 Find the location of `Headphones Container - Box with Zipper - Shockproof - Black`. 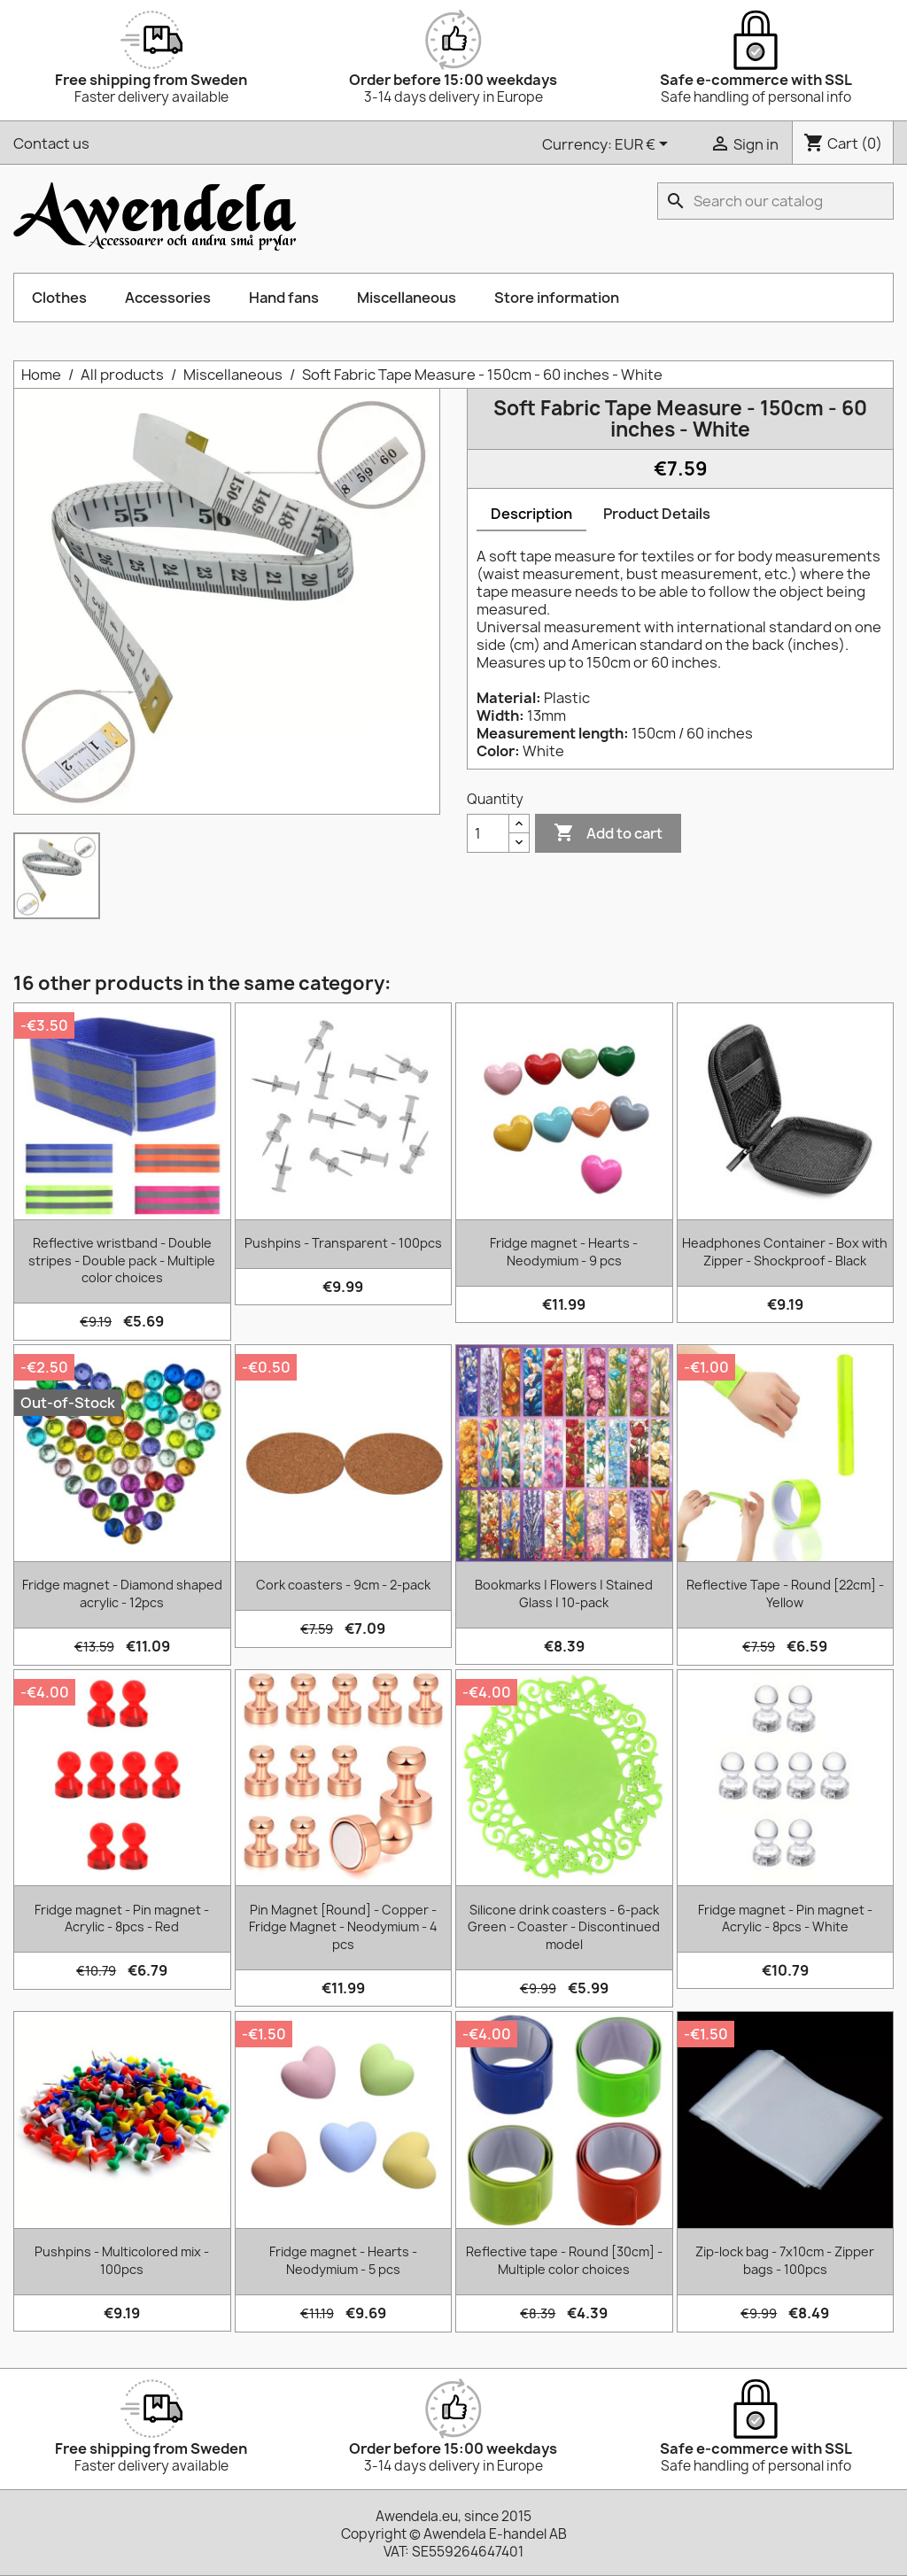

Headphones Container - Box with Zipper - Shockproof - Black is located at coordinates (785, 1251).